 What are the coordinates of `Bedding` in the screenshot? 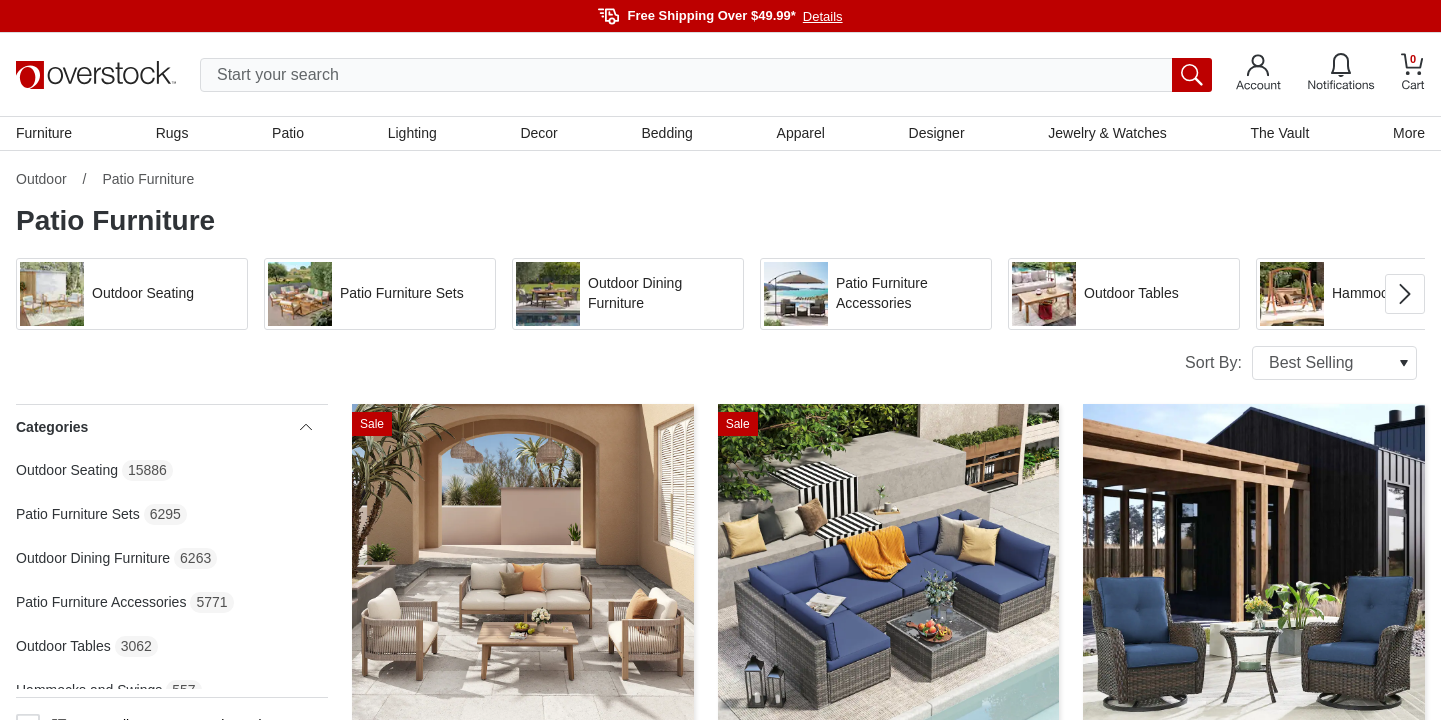 It's located at (666, 133).